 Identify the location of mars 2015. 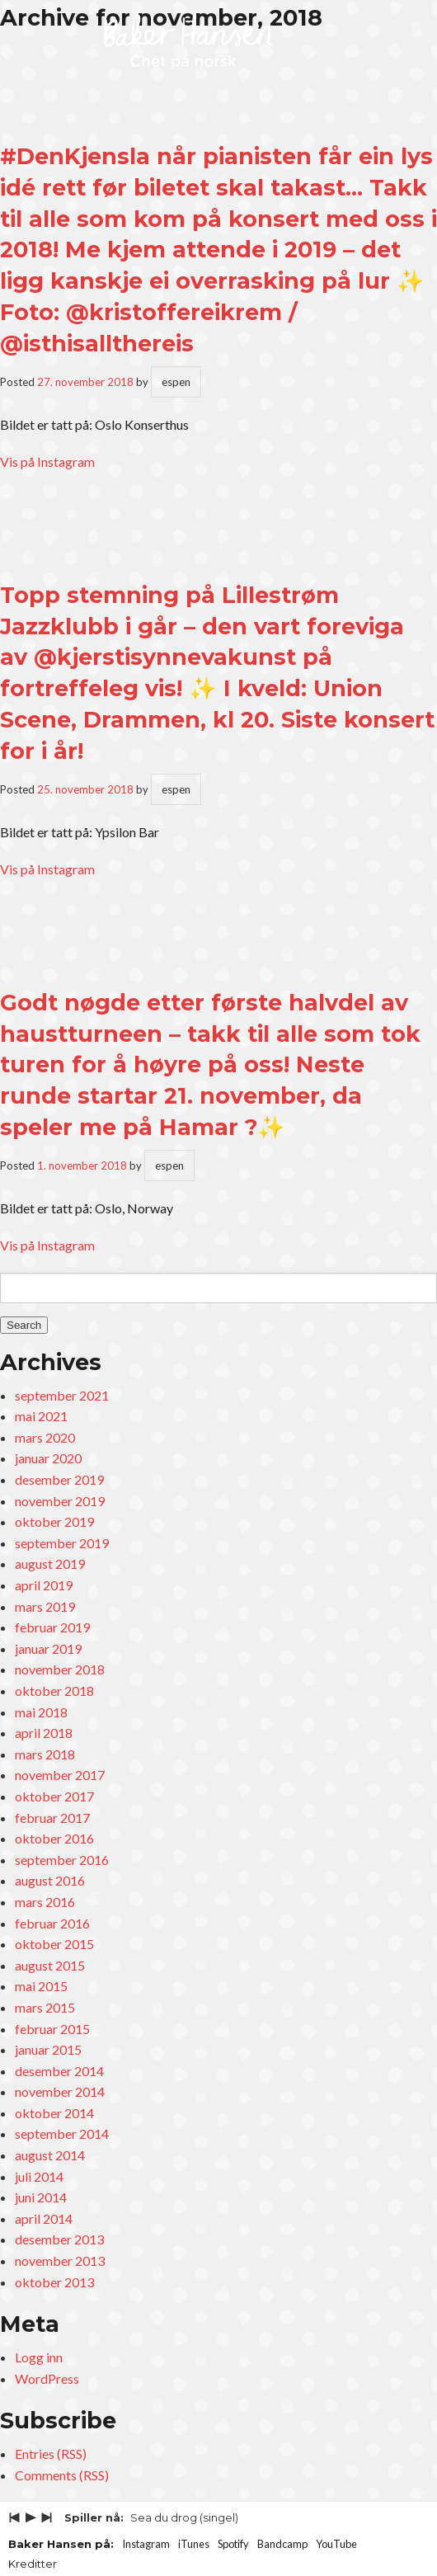
(45, 2007).